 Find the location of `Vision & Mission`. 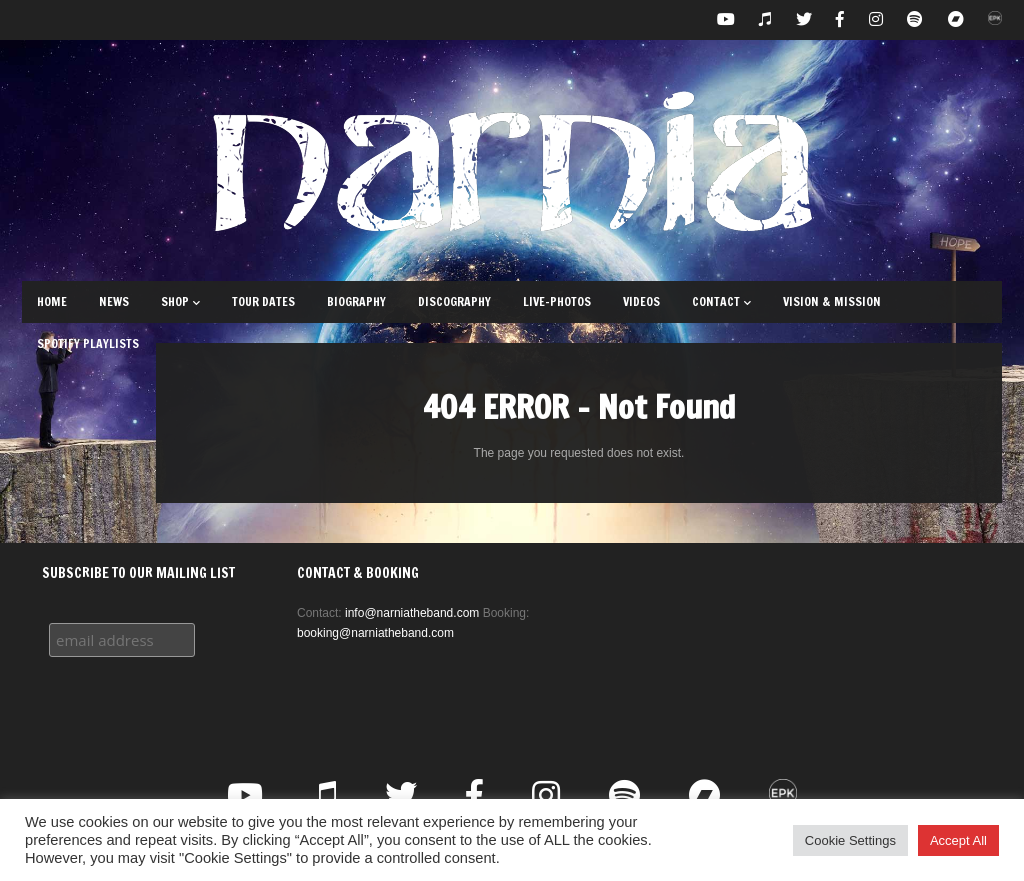

Vision & Mission is located at coordinates (832, 301).